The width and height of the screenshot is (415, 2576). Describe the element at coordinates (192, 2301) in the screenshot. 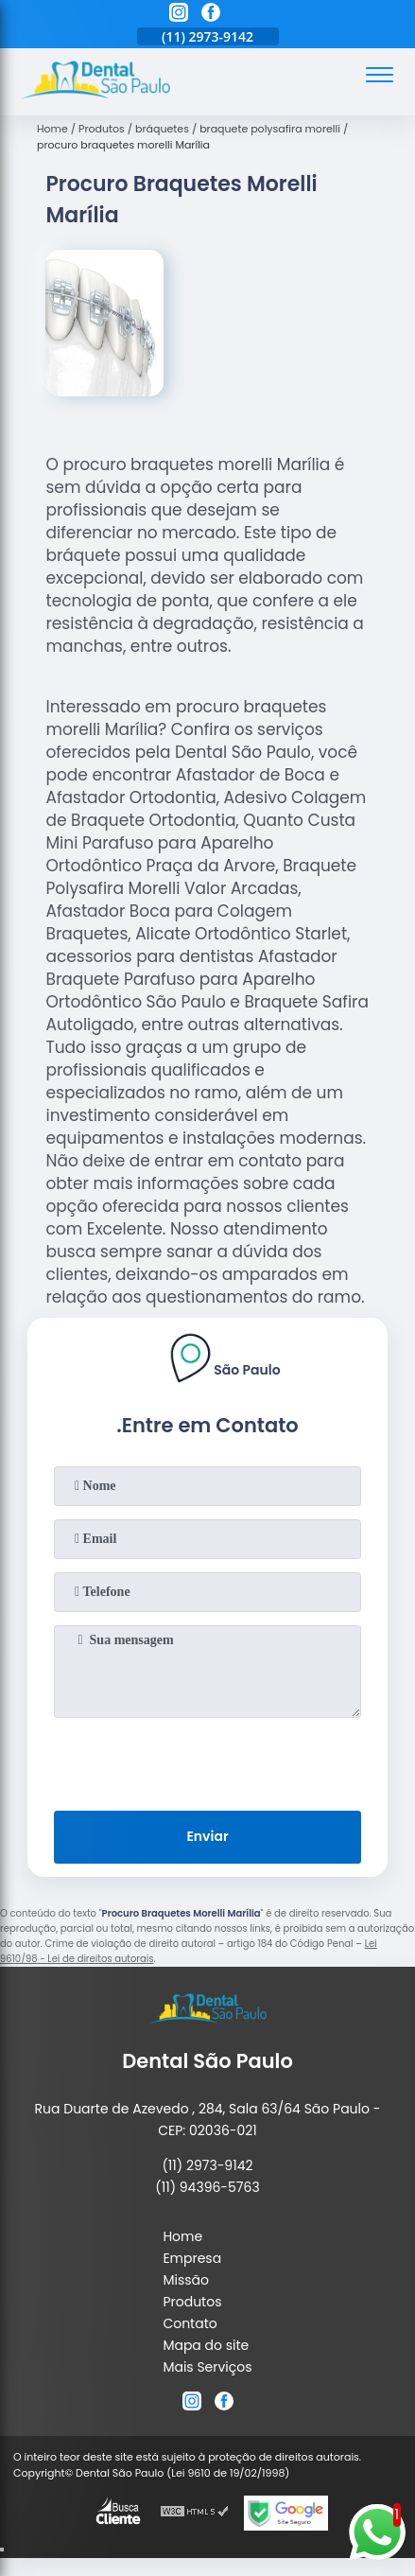

I see `Produtos` at that location.